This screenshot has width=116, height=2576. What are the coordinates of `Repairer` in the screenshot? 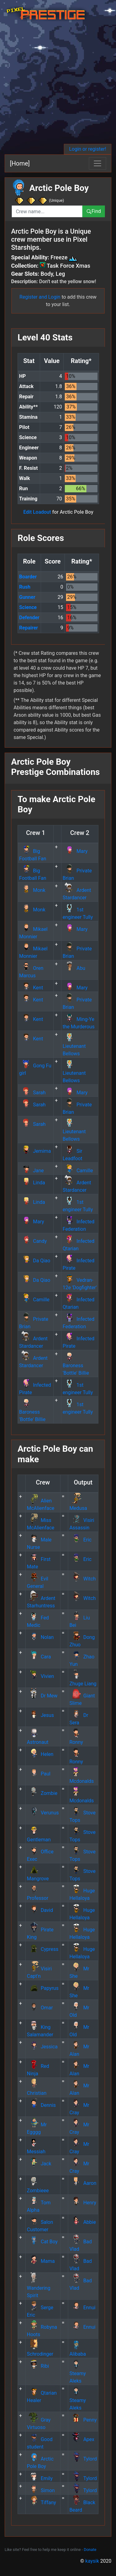 It's located at (28, 628).